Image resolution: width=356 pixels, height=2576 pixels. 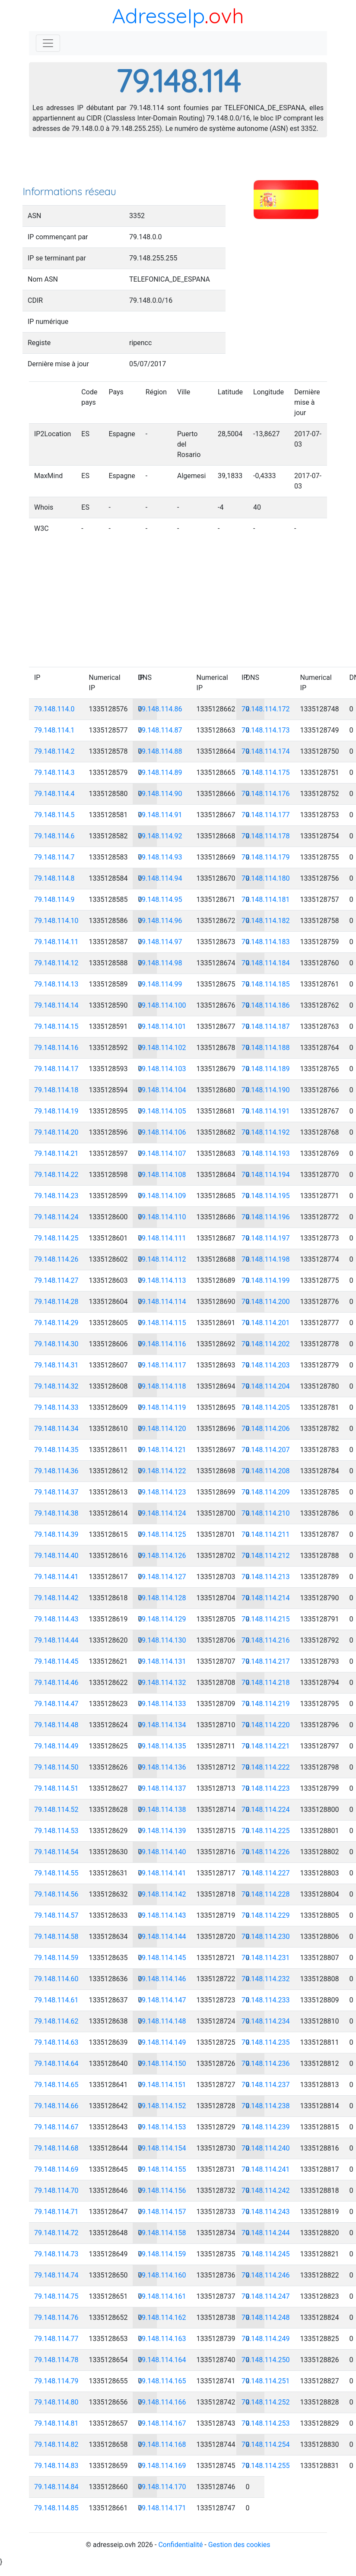 What do you see at coordinates (162, 1153) in the screenshot?
I see `79.148.114.107` at bounding box center [162, 1153].